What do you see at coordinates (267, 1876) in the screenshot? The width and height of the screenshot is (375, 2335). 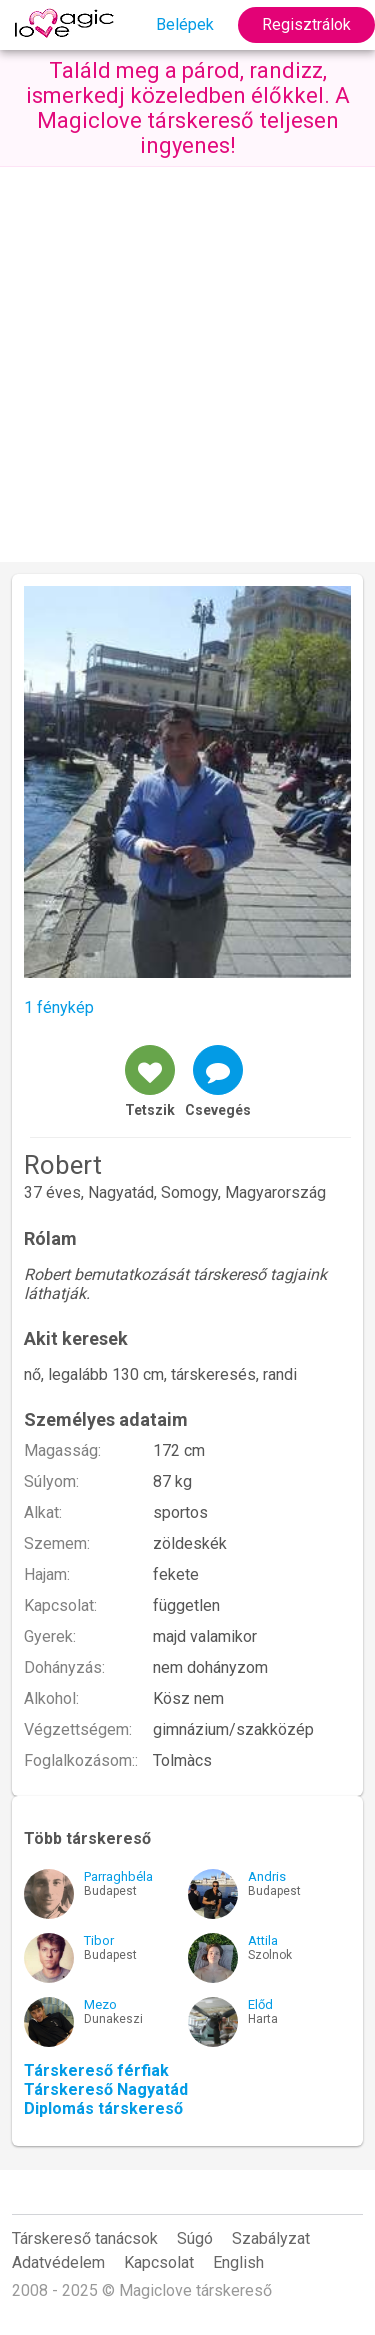 I see `Andris` at bounding box center [267, 1876].